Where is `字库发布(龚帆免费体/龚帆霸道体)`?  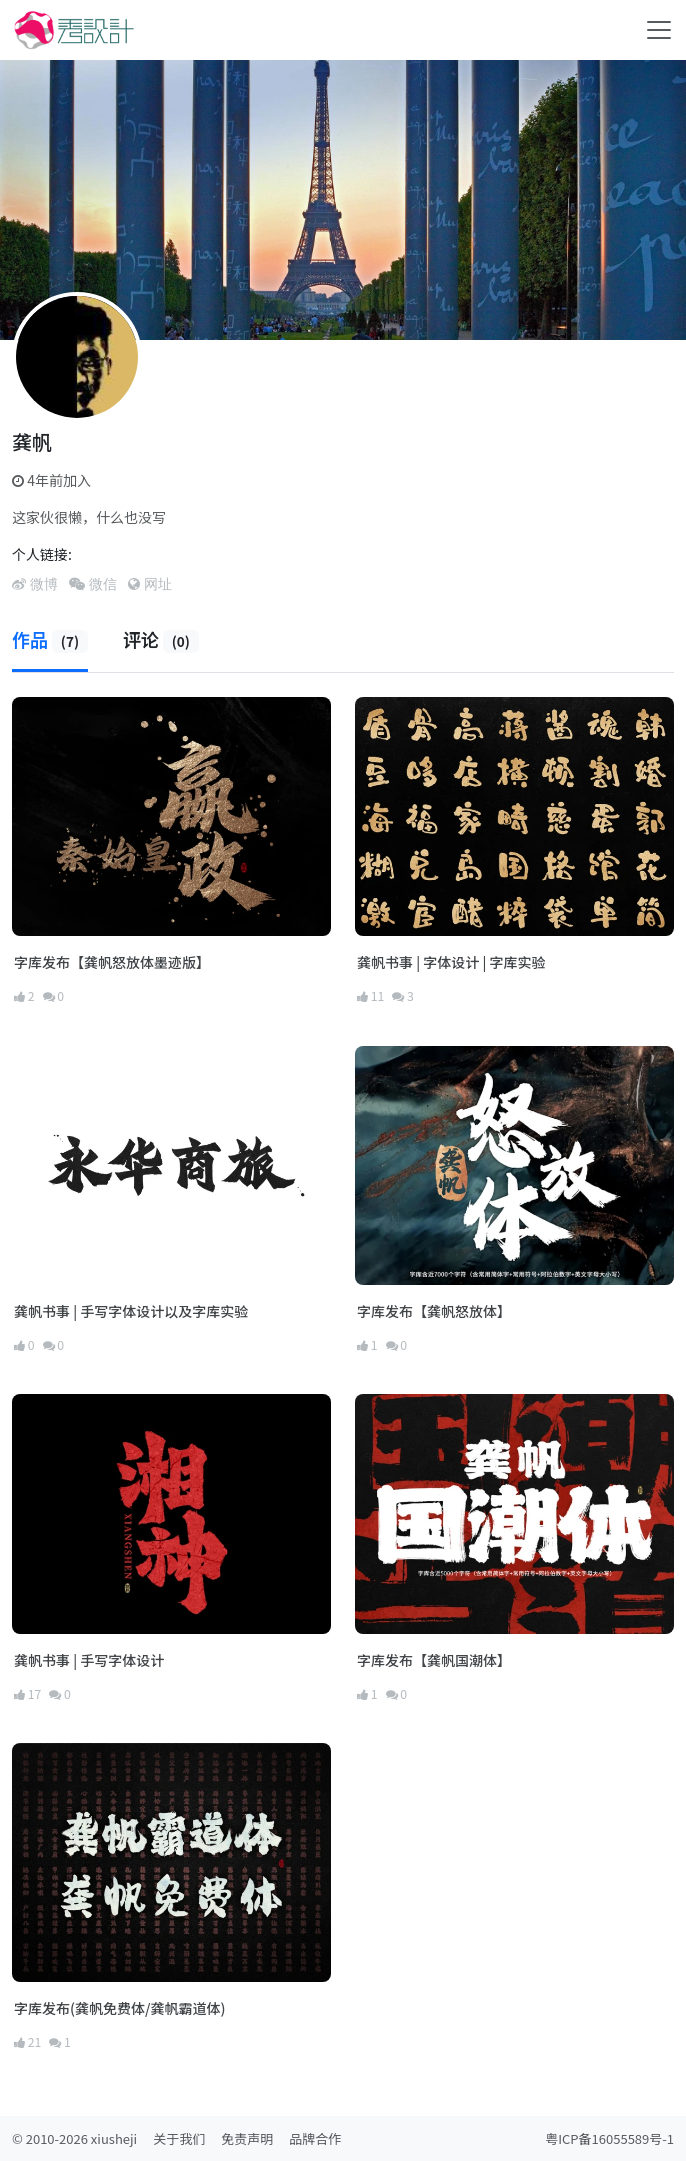 字库发布(龚帆免费体/龚帆霸道体) is located at coordinates (119, 2008).